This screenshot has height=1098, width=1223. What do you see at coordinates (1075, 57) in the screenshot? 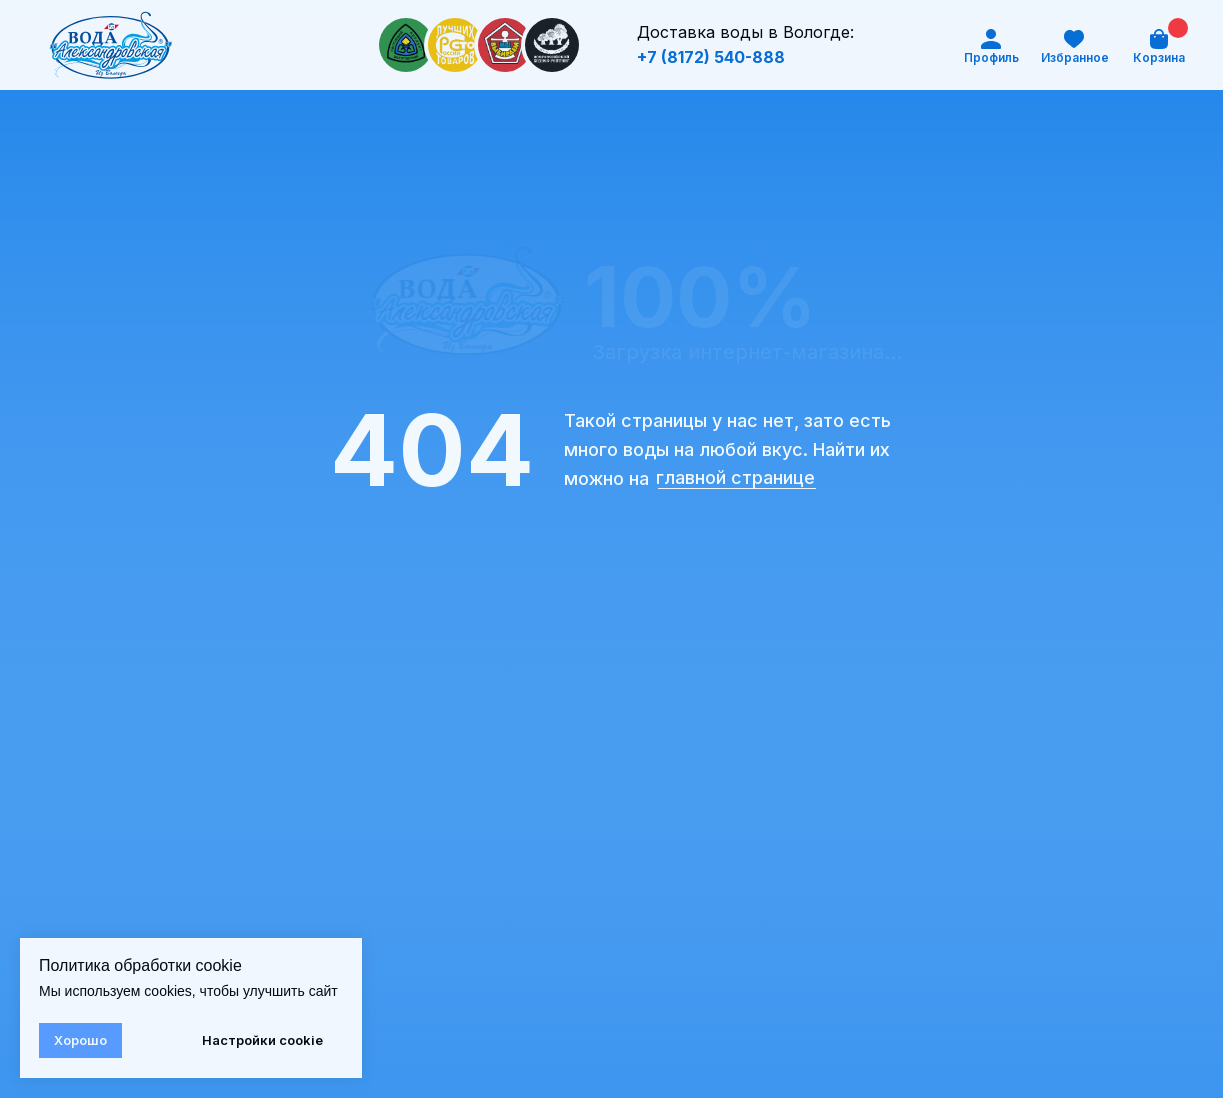
I see `Избранное` at bounding box center [1075, 57].